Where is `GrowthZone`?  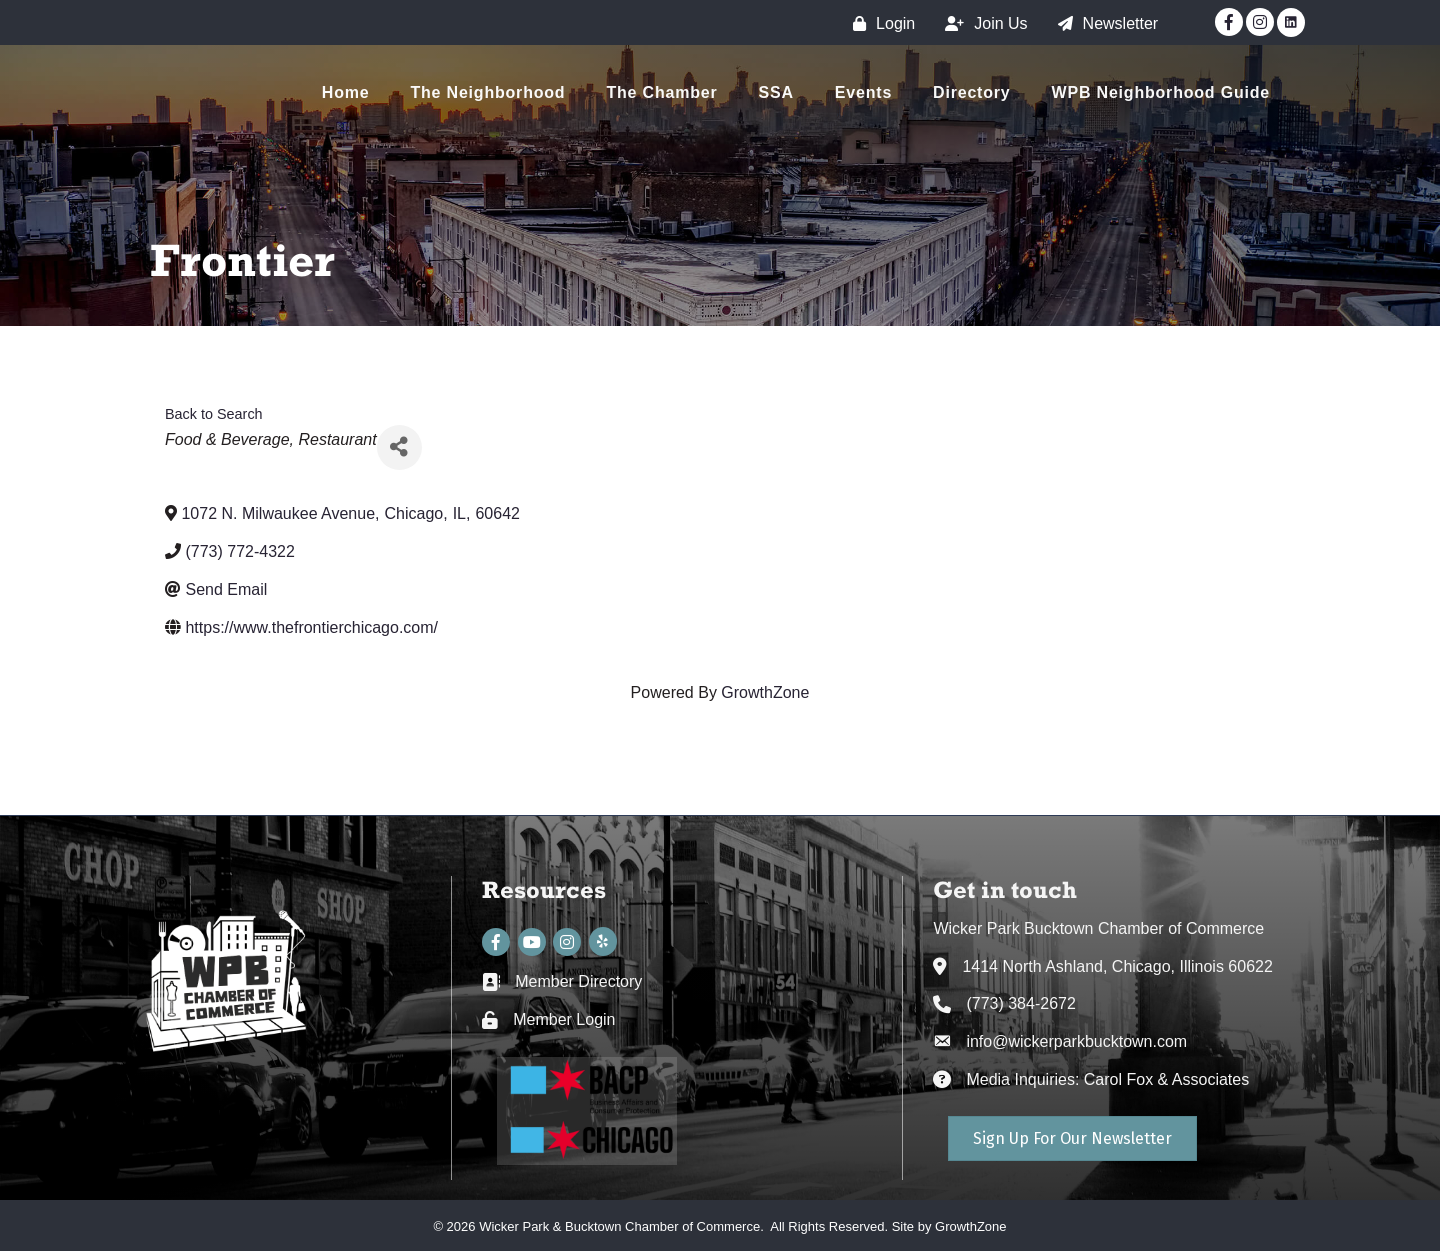
GrowthZone is located at coordinates (765, 692).